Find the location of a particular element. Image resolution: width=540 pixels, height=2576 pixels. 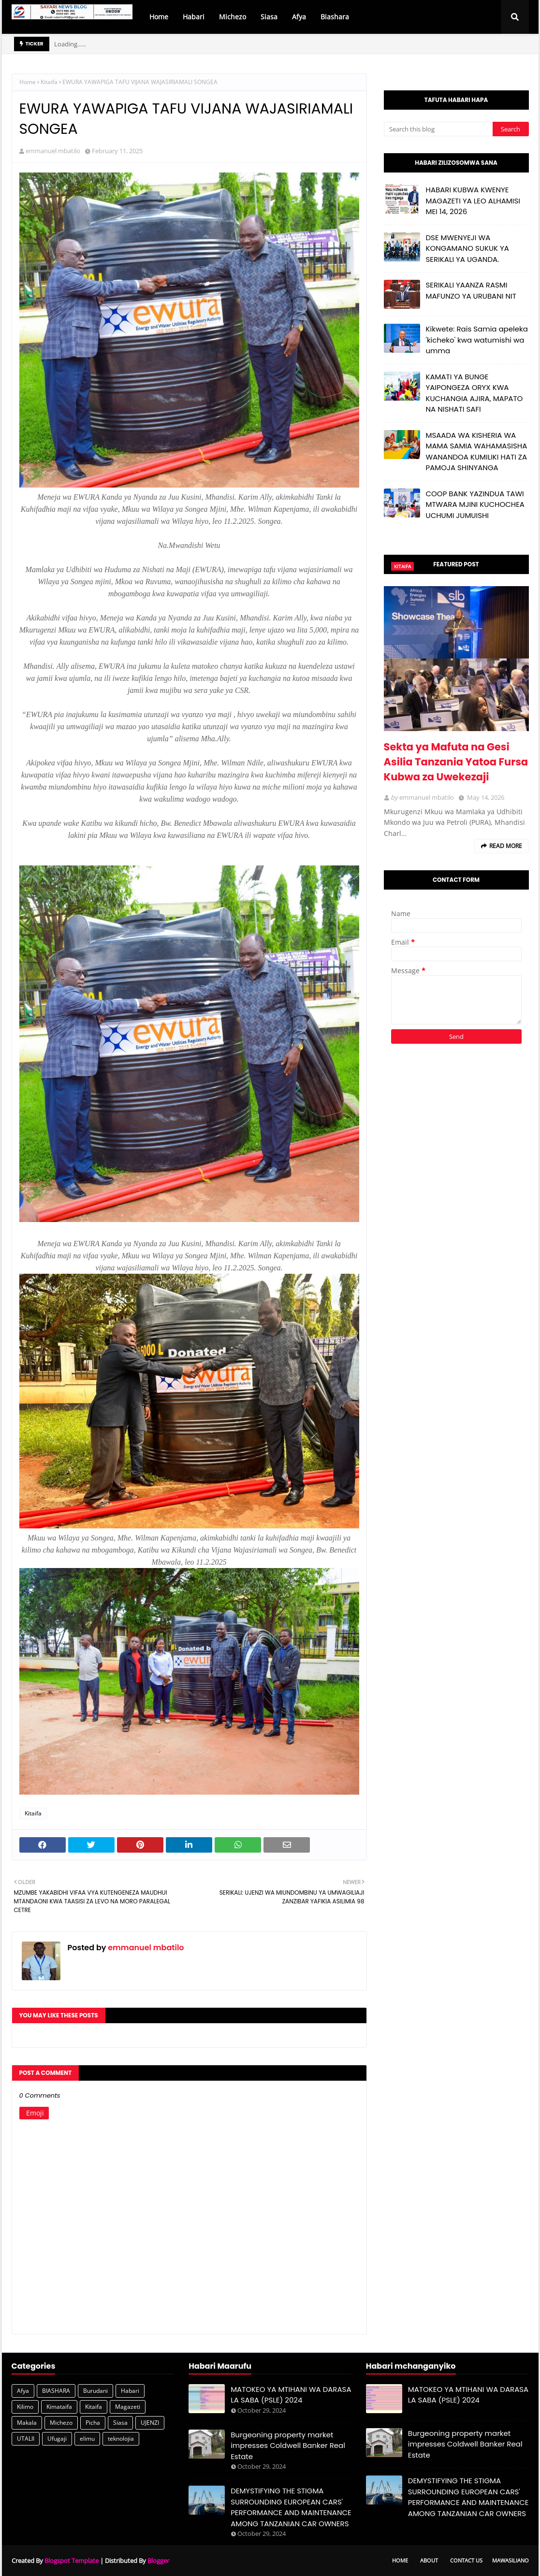

Afya [menuitem] is located at coordinates (299, 16).